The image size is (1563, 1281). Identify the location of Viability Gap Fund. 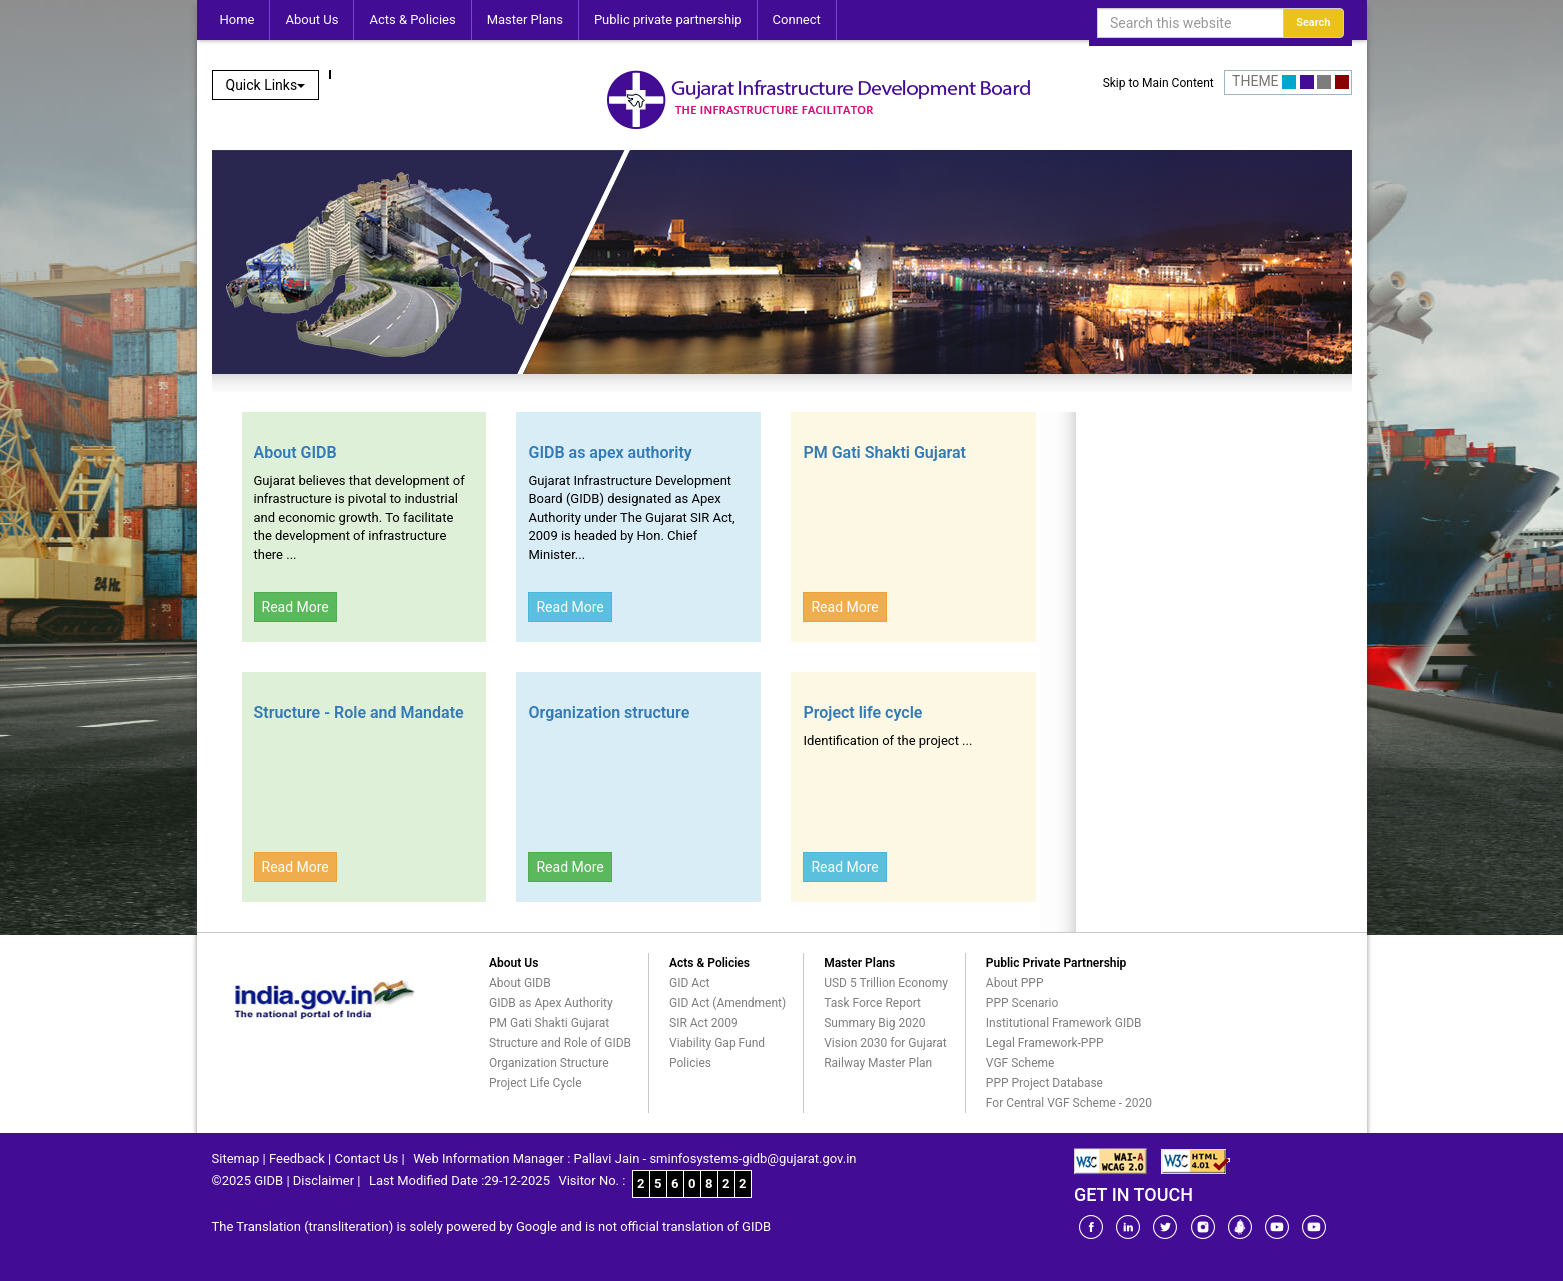
(717, 1043).